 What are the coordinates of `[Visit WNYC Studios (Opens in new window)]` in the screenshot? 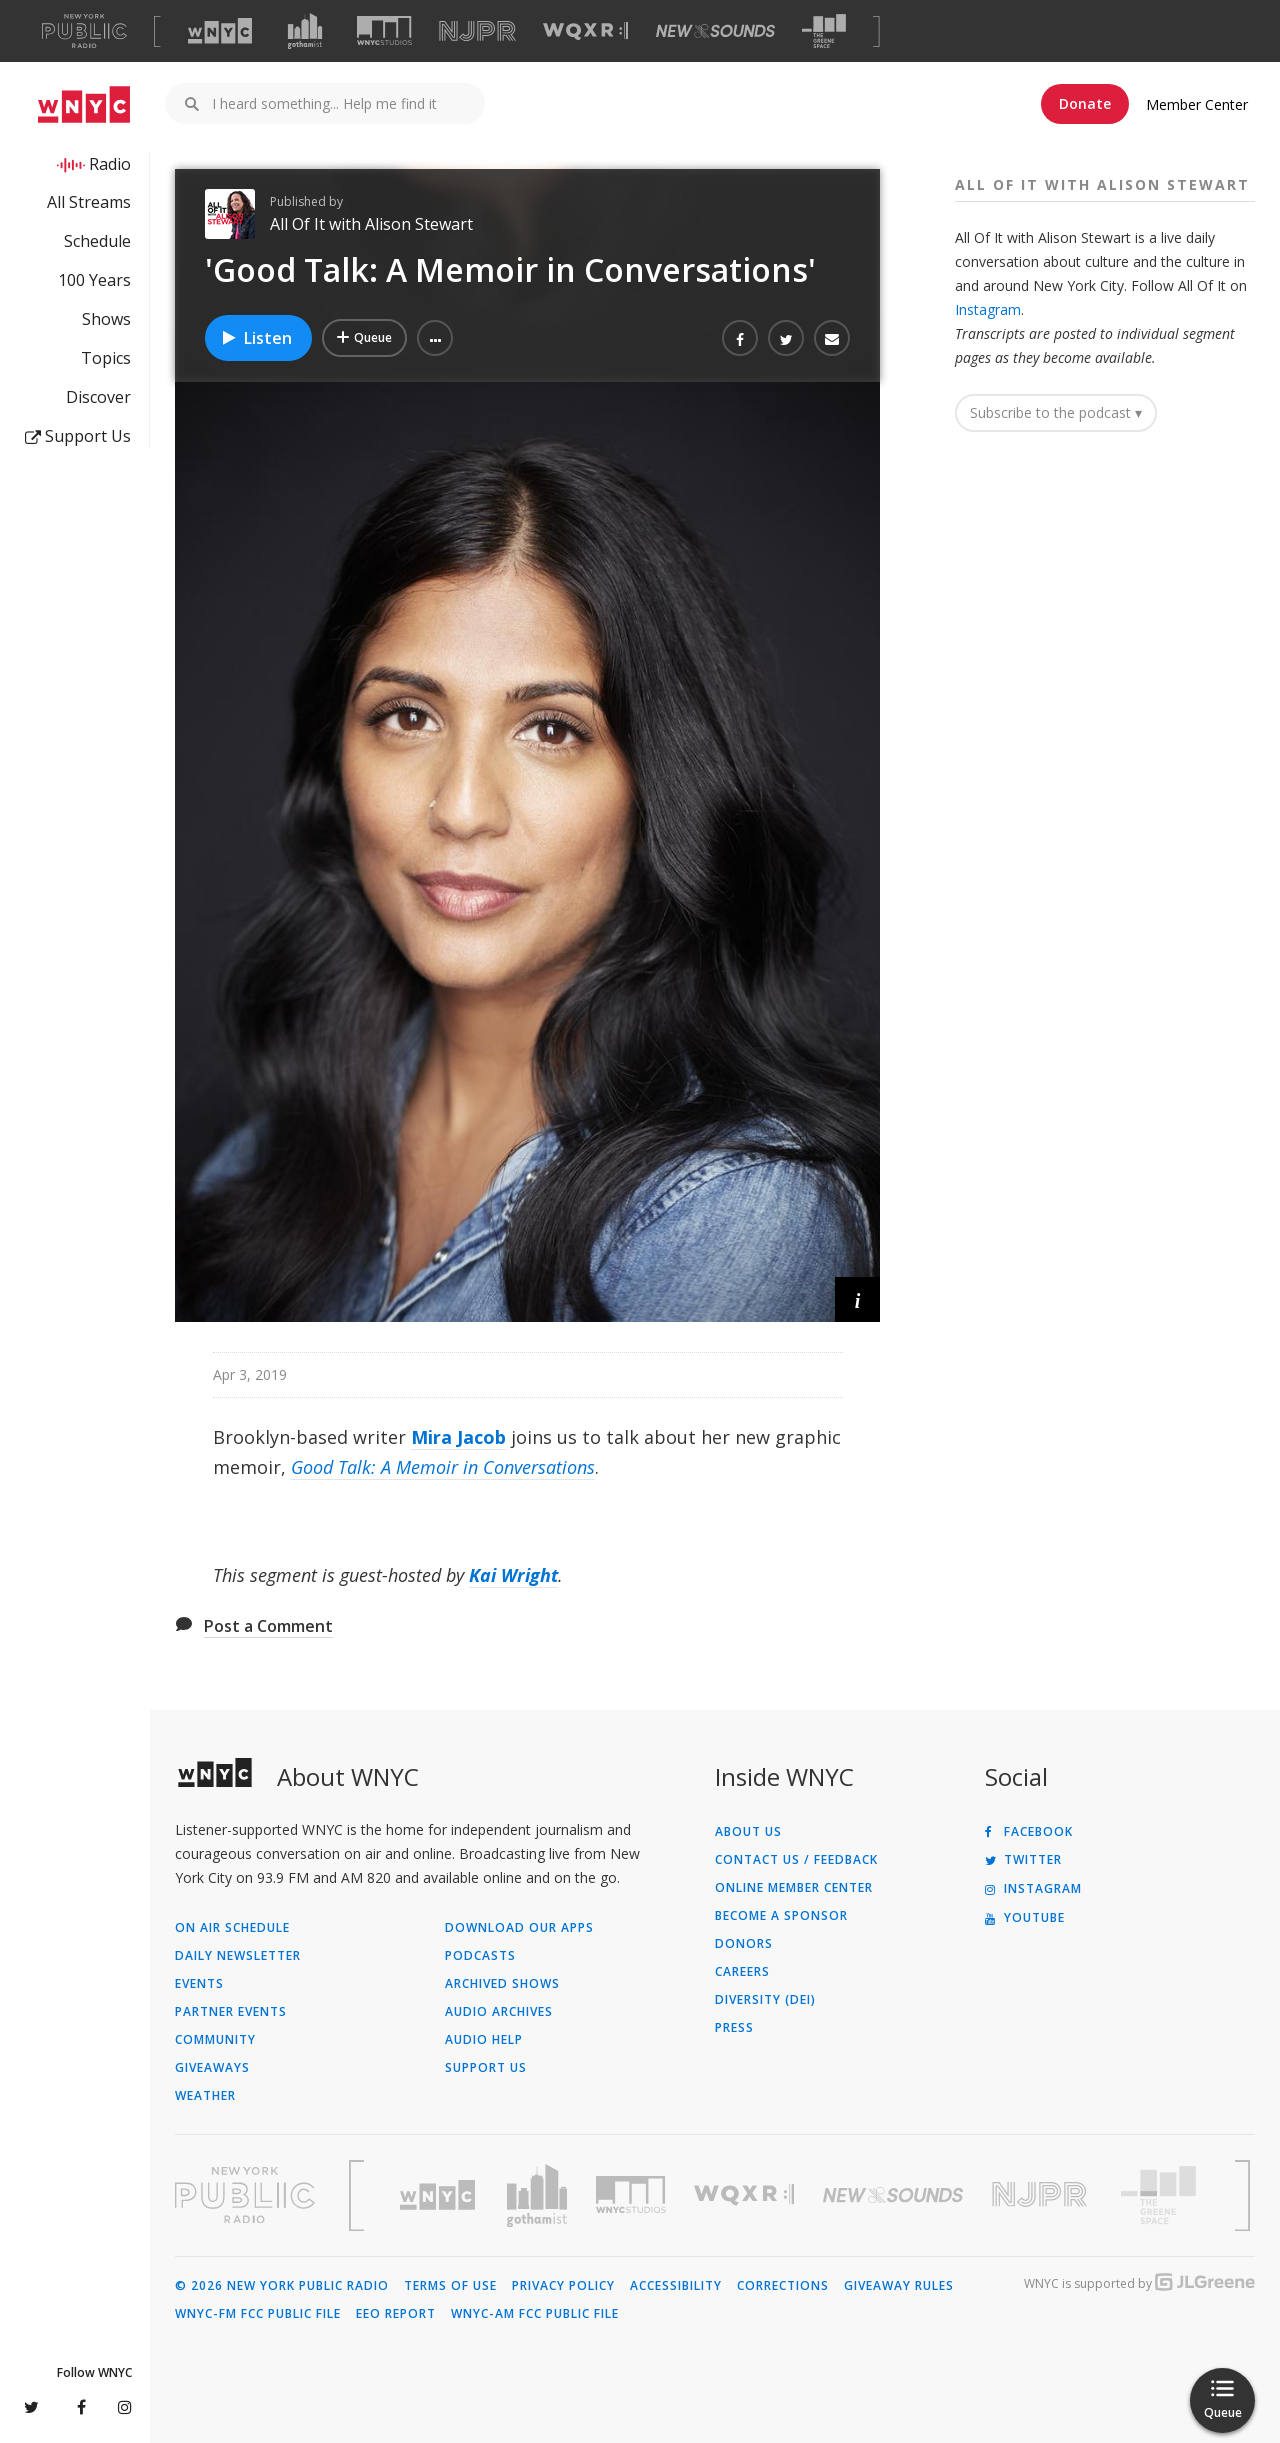 It's located at (384, 30).